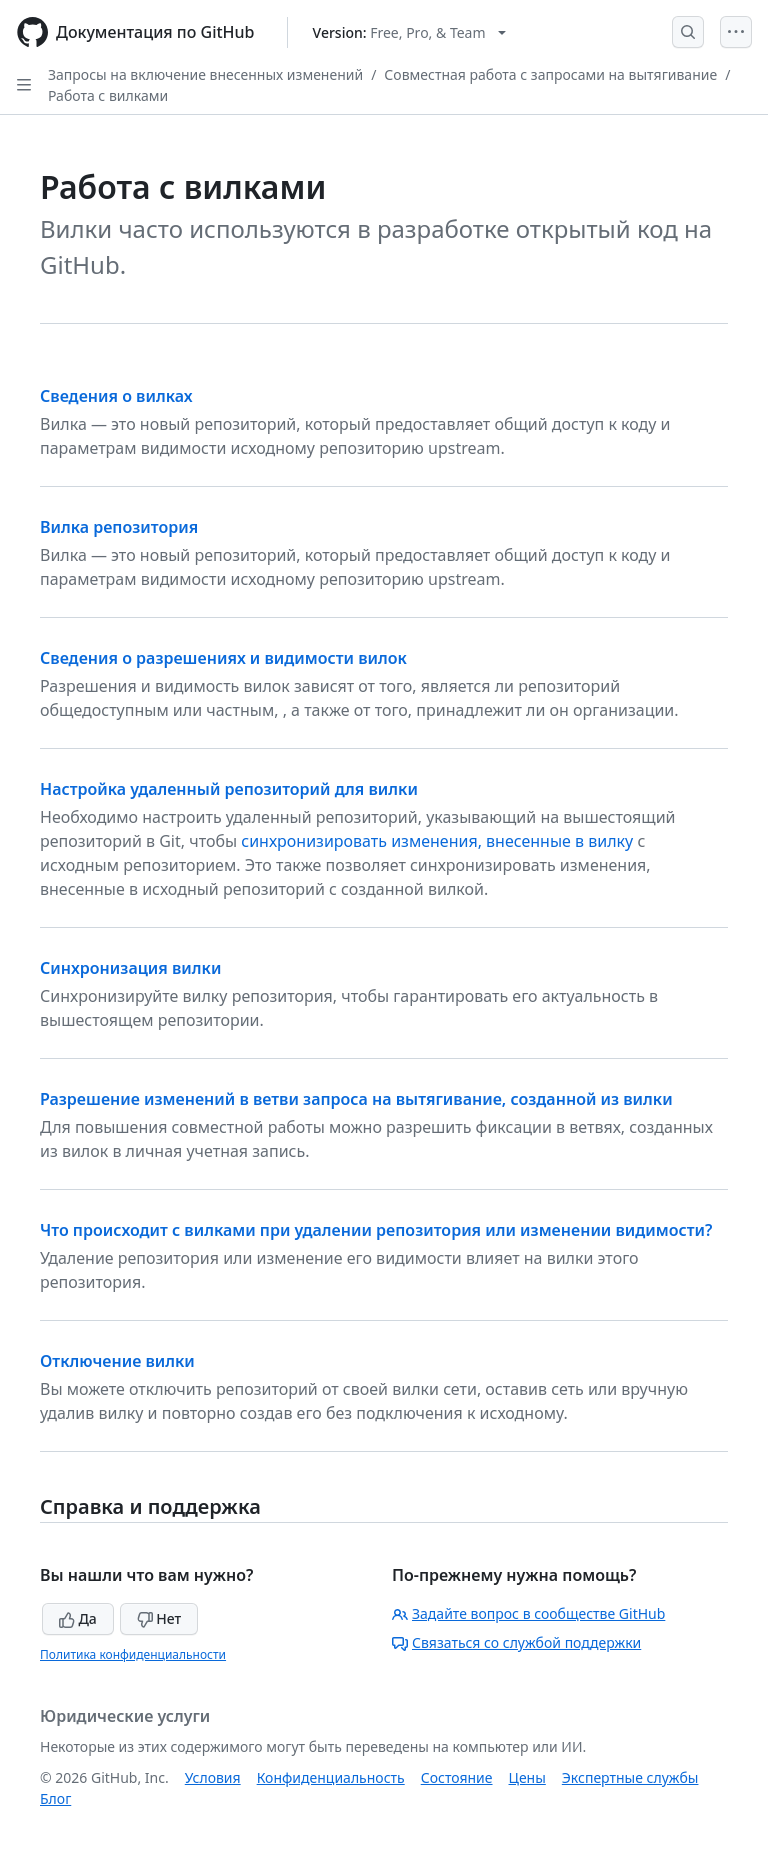 The height and width of the screenshot is (1873, 768). I want to click on Совместная работа с запросами на вытягивание, so click(550, 74).